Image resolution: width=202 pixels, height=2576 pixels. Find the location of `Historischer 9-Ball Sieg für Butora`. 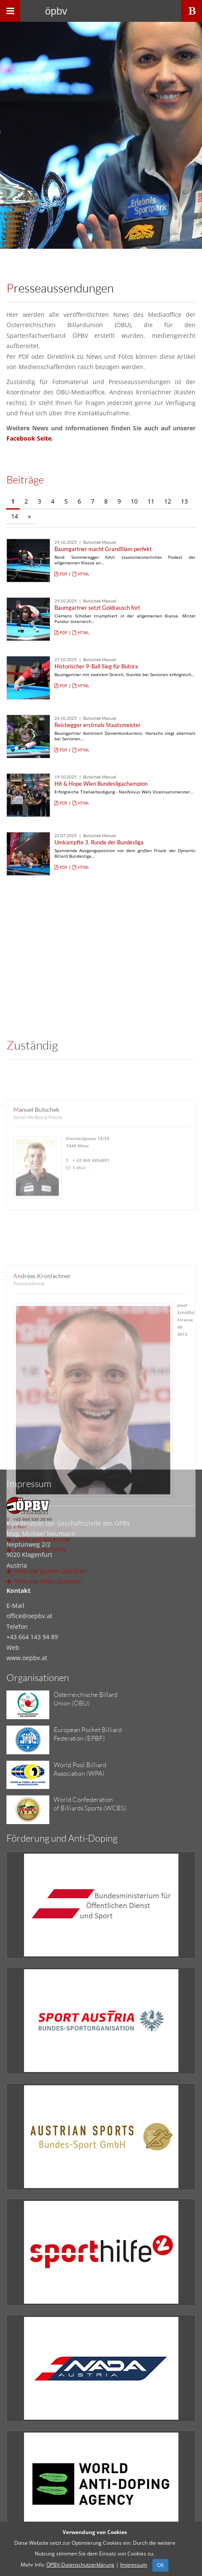

Historischer 9-Ball Sieg für Butora is located at coordinates (96, 666).